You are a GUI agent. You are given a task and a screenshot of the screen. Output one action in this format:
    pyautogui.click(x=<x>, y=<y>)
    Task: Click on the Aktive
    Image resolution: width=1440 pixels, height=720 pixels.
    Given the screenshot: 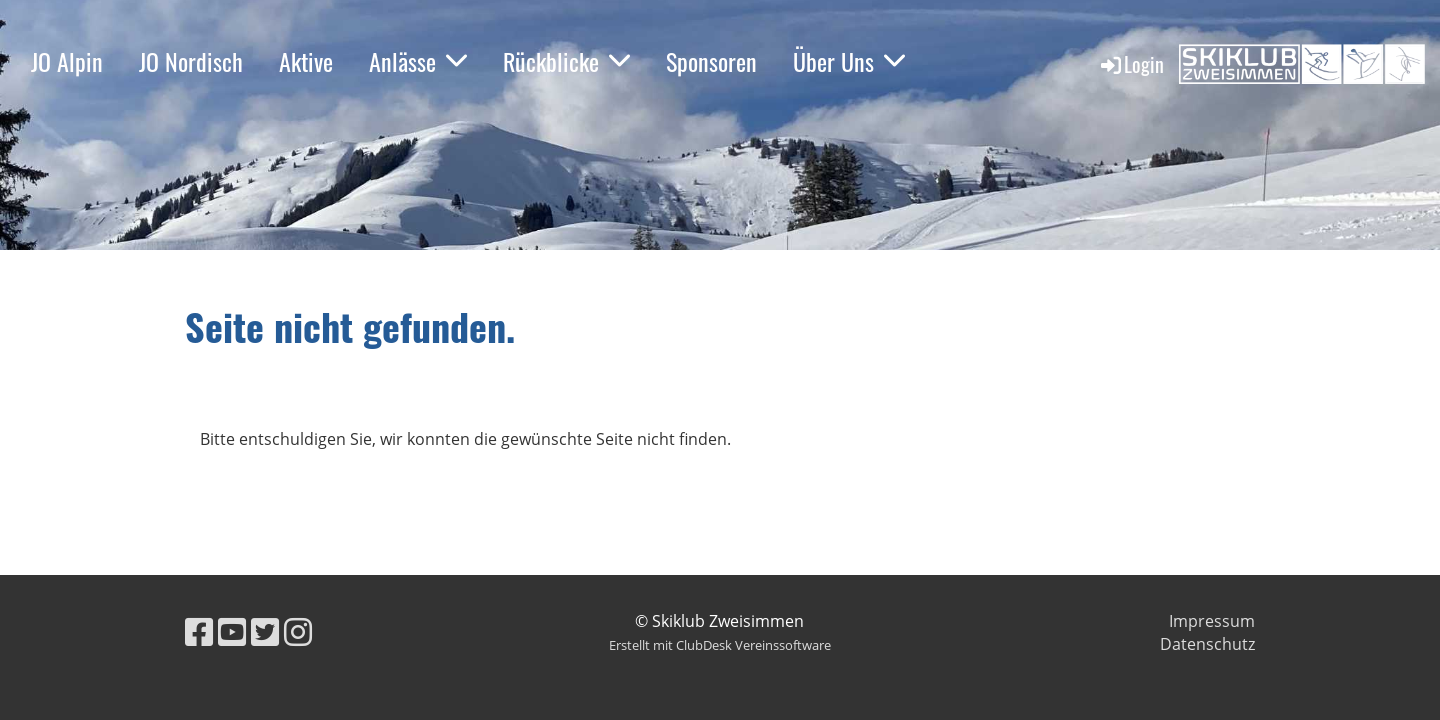 What is the action you would take?
    pyautogui.click(x=306, y=61)
    